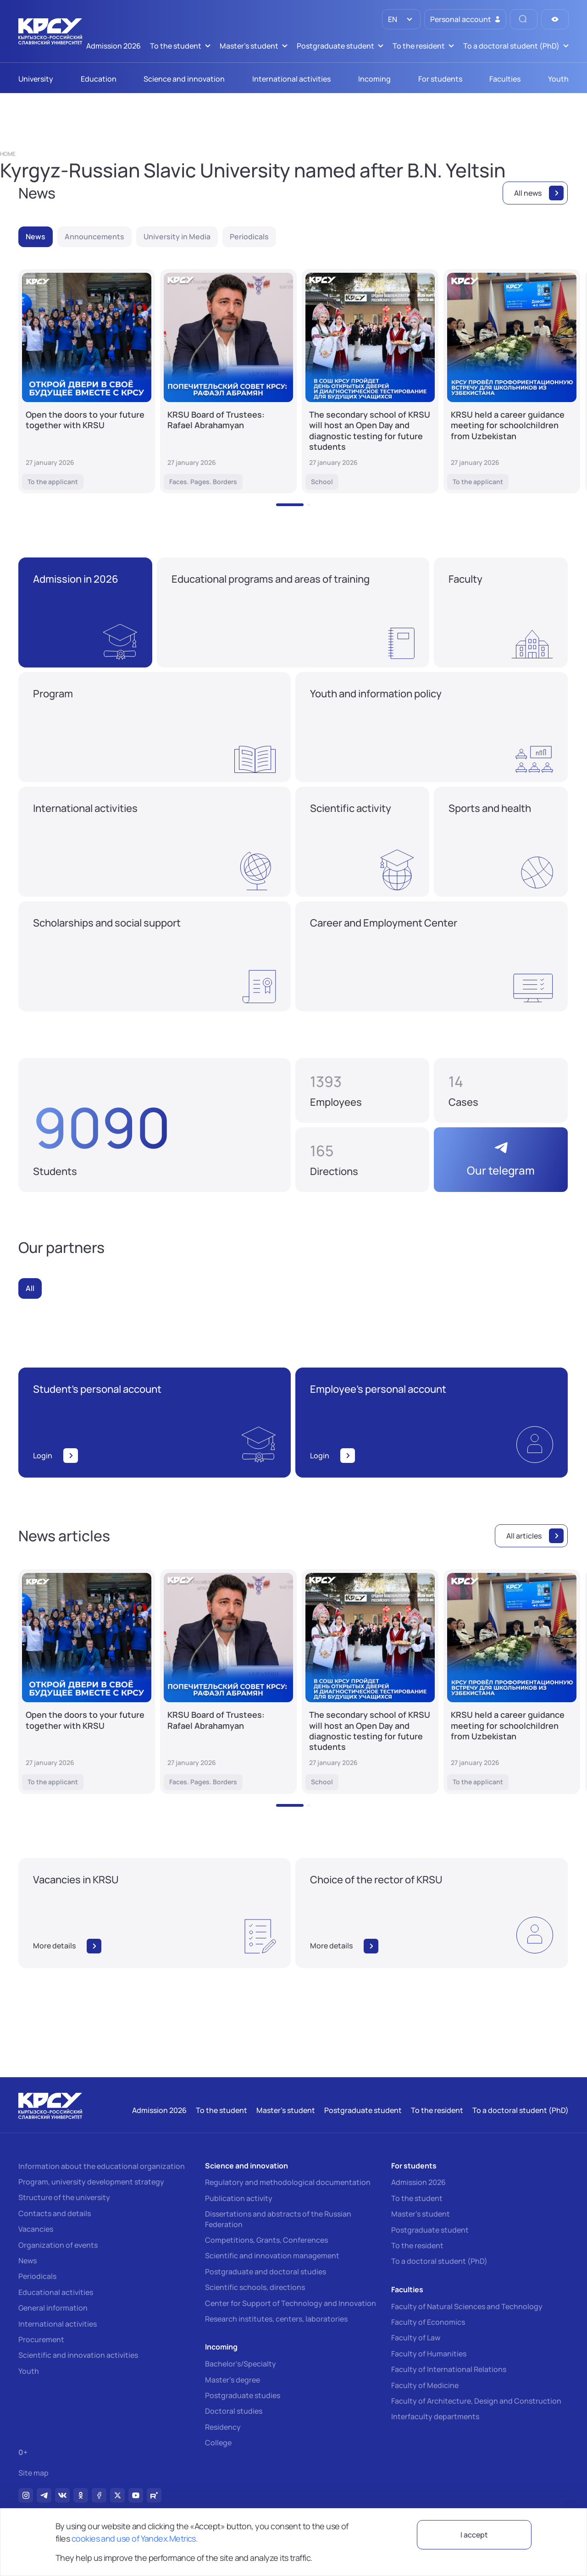 The height and width of the screenshot is (2576, 587). Describe the element at coordinates (78, 2355) in the screenshot. I see `Scientific and innovation activities` at that location.